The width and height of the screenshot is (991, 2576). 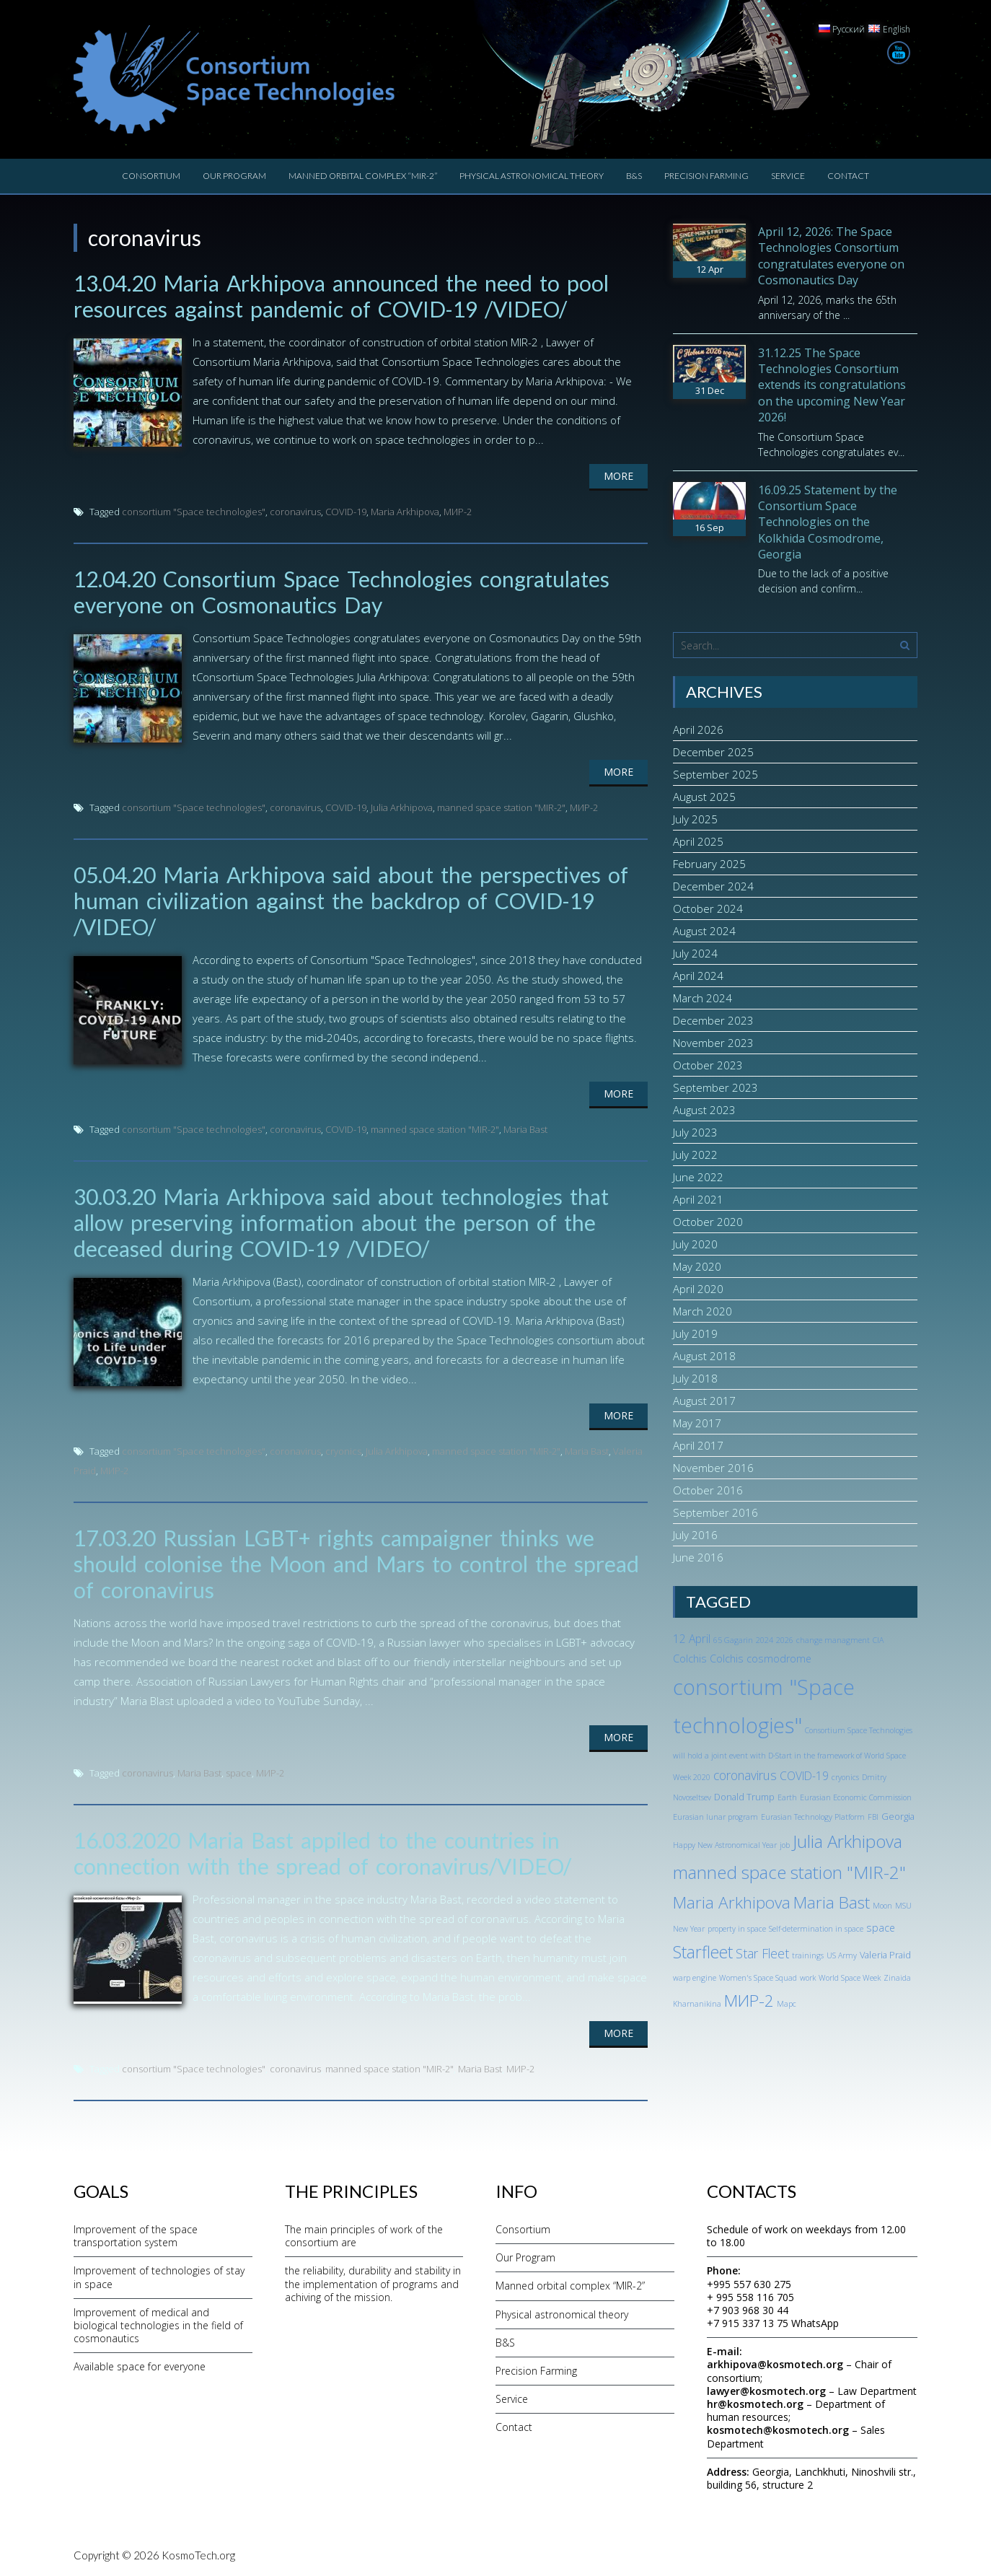 What do you see at coordinates (847, 1841) in the screenshot?
I see `Julia Arkhipova [Julia Arkhipova (23 items)]` at bounding box center [847, 1841].